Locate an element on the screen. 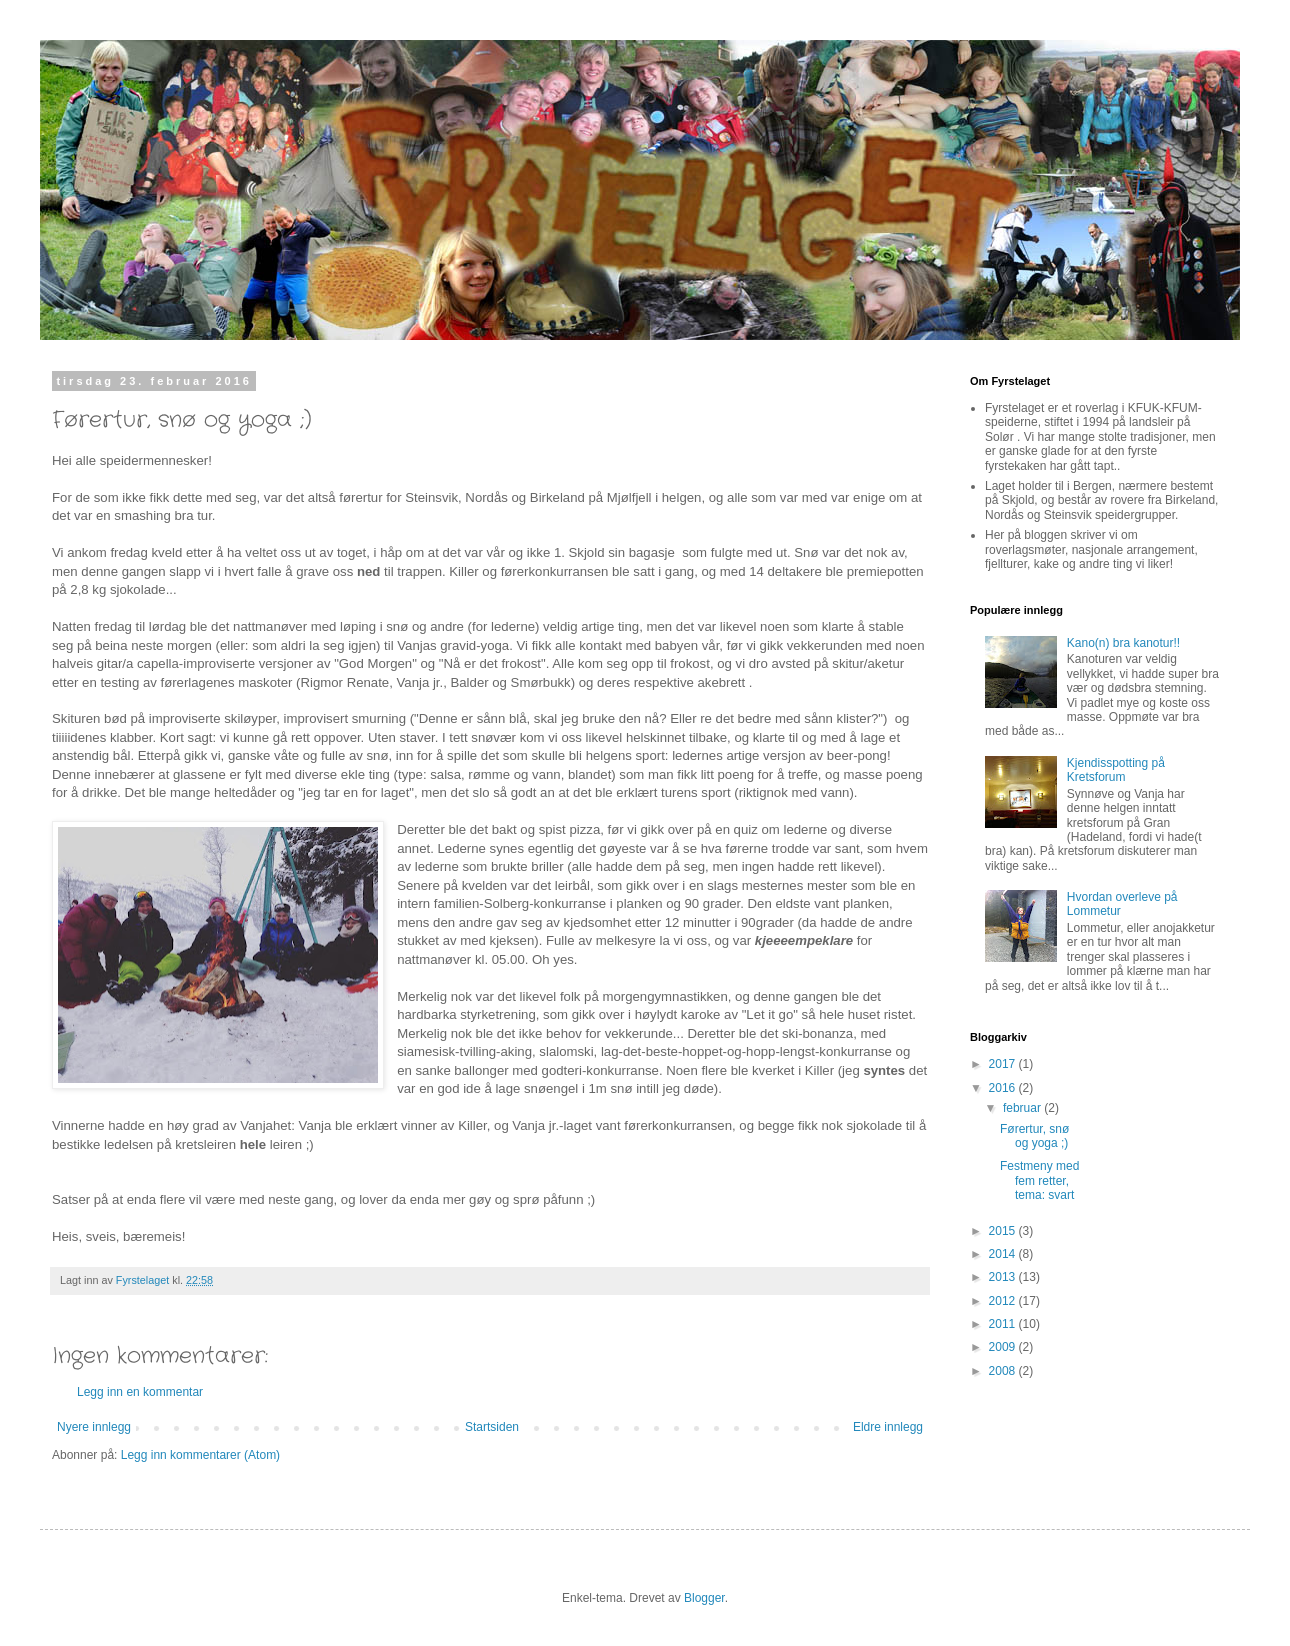 This screenshot has width=1290, height=1646. 2016 is located at coordinates (1004, 1088).